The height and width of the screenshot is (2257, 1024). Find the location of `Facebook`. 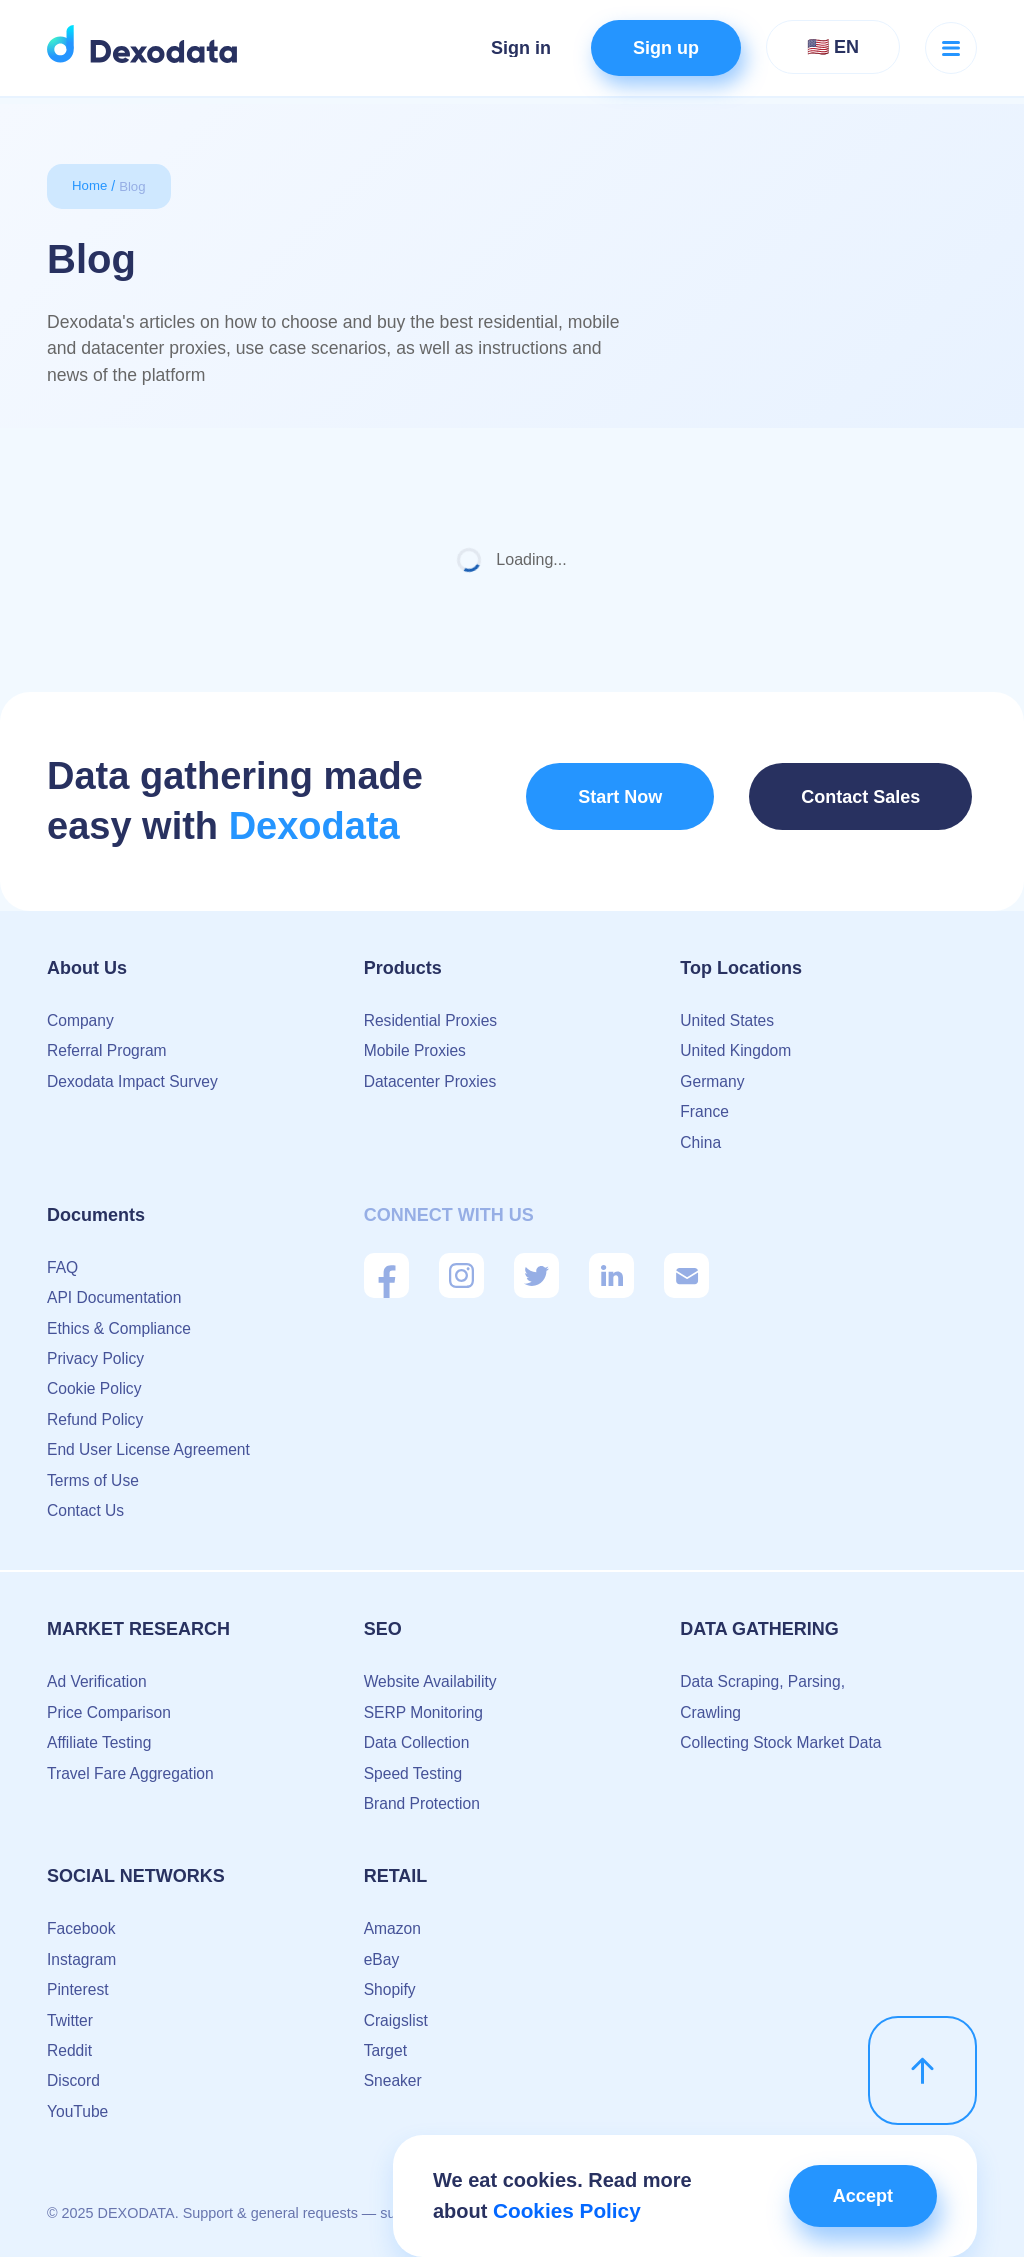

Facebook is located at coordinates (82, 1928).